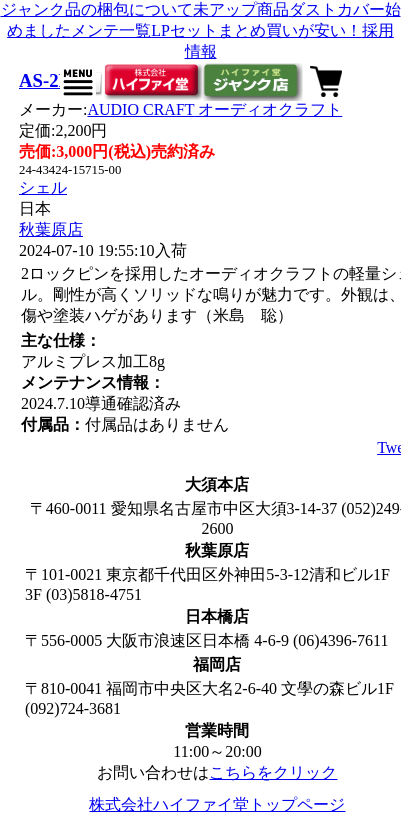  I want to click on AUDIO CRAFT, so click(214, 109).